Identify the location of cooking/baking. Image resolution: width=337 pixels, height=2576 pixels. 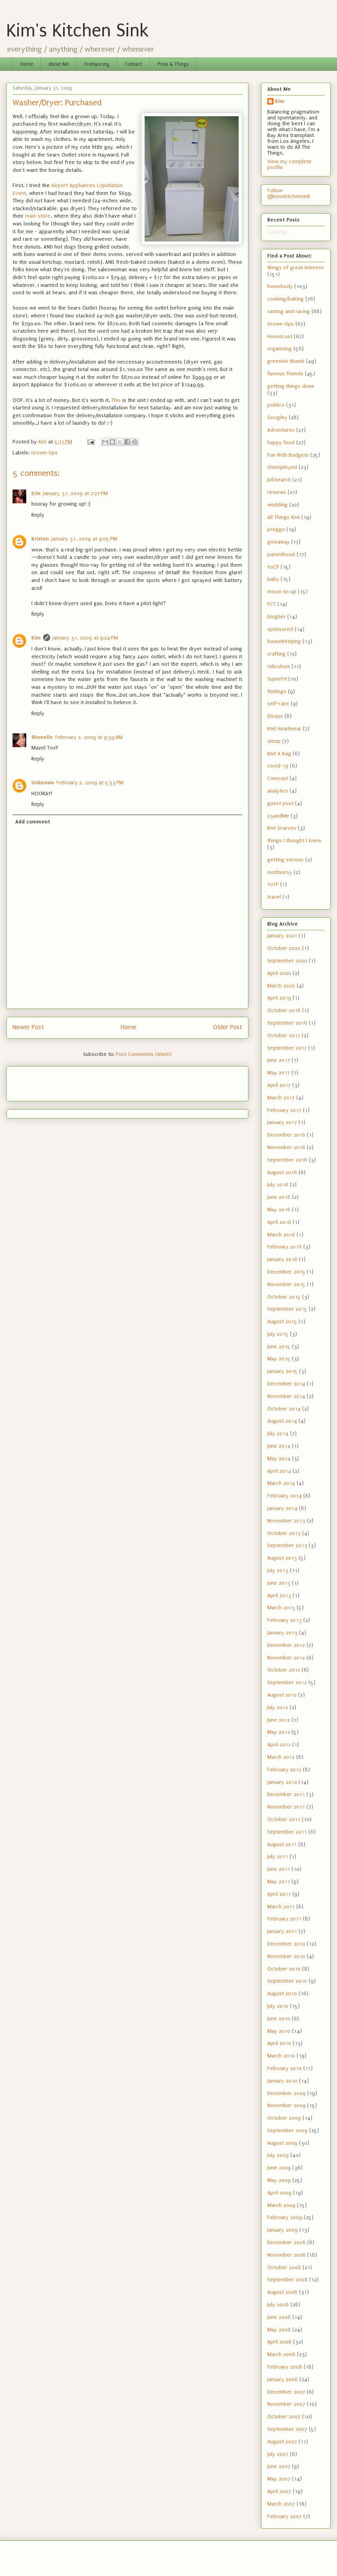
(285, 299).